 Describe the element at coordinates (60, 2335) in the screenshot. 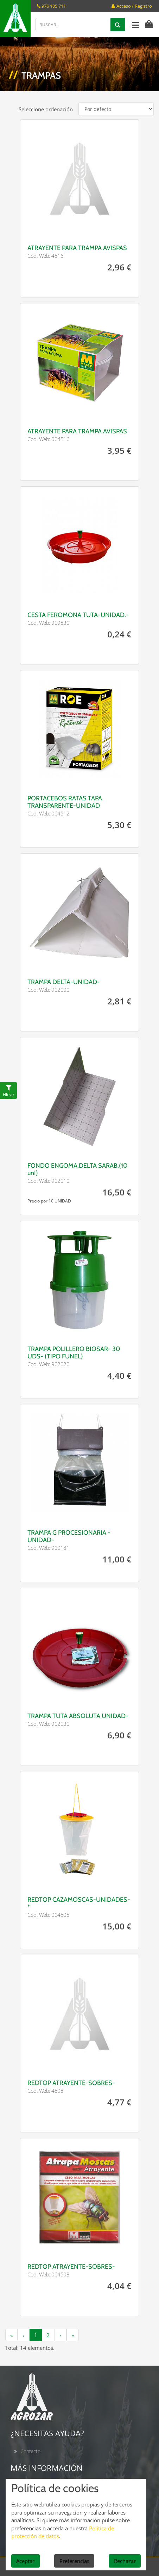

I see `[siguiente]` at that location.